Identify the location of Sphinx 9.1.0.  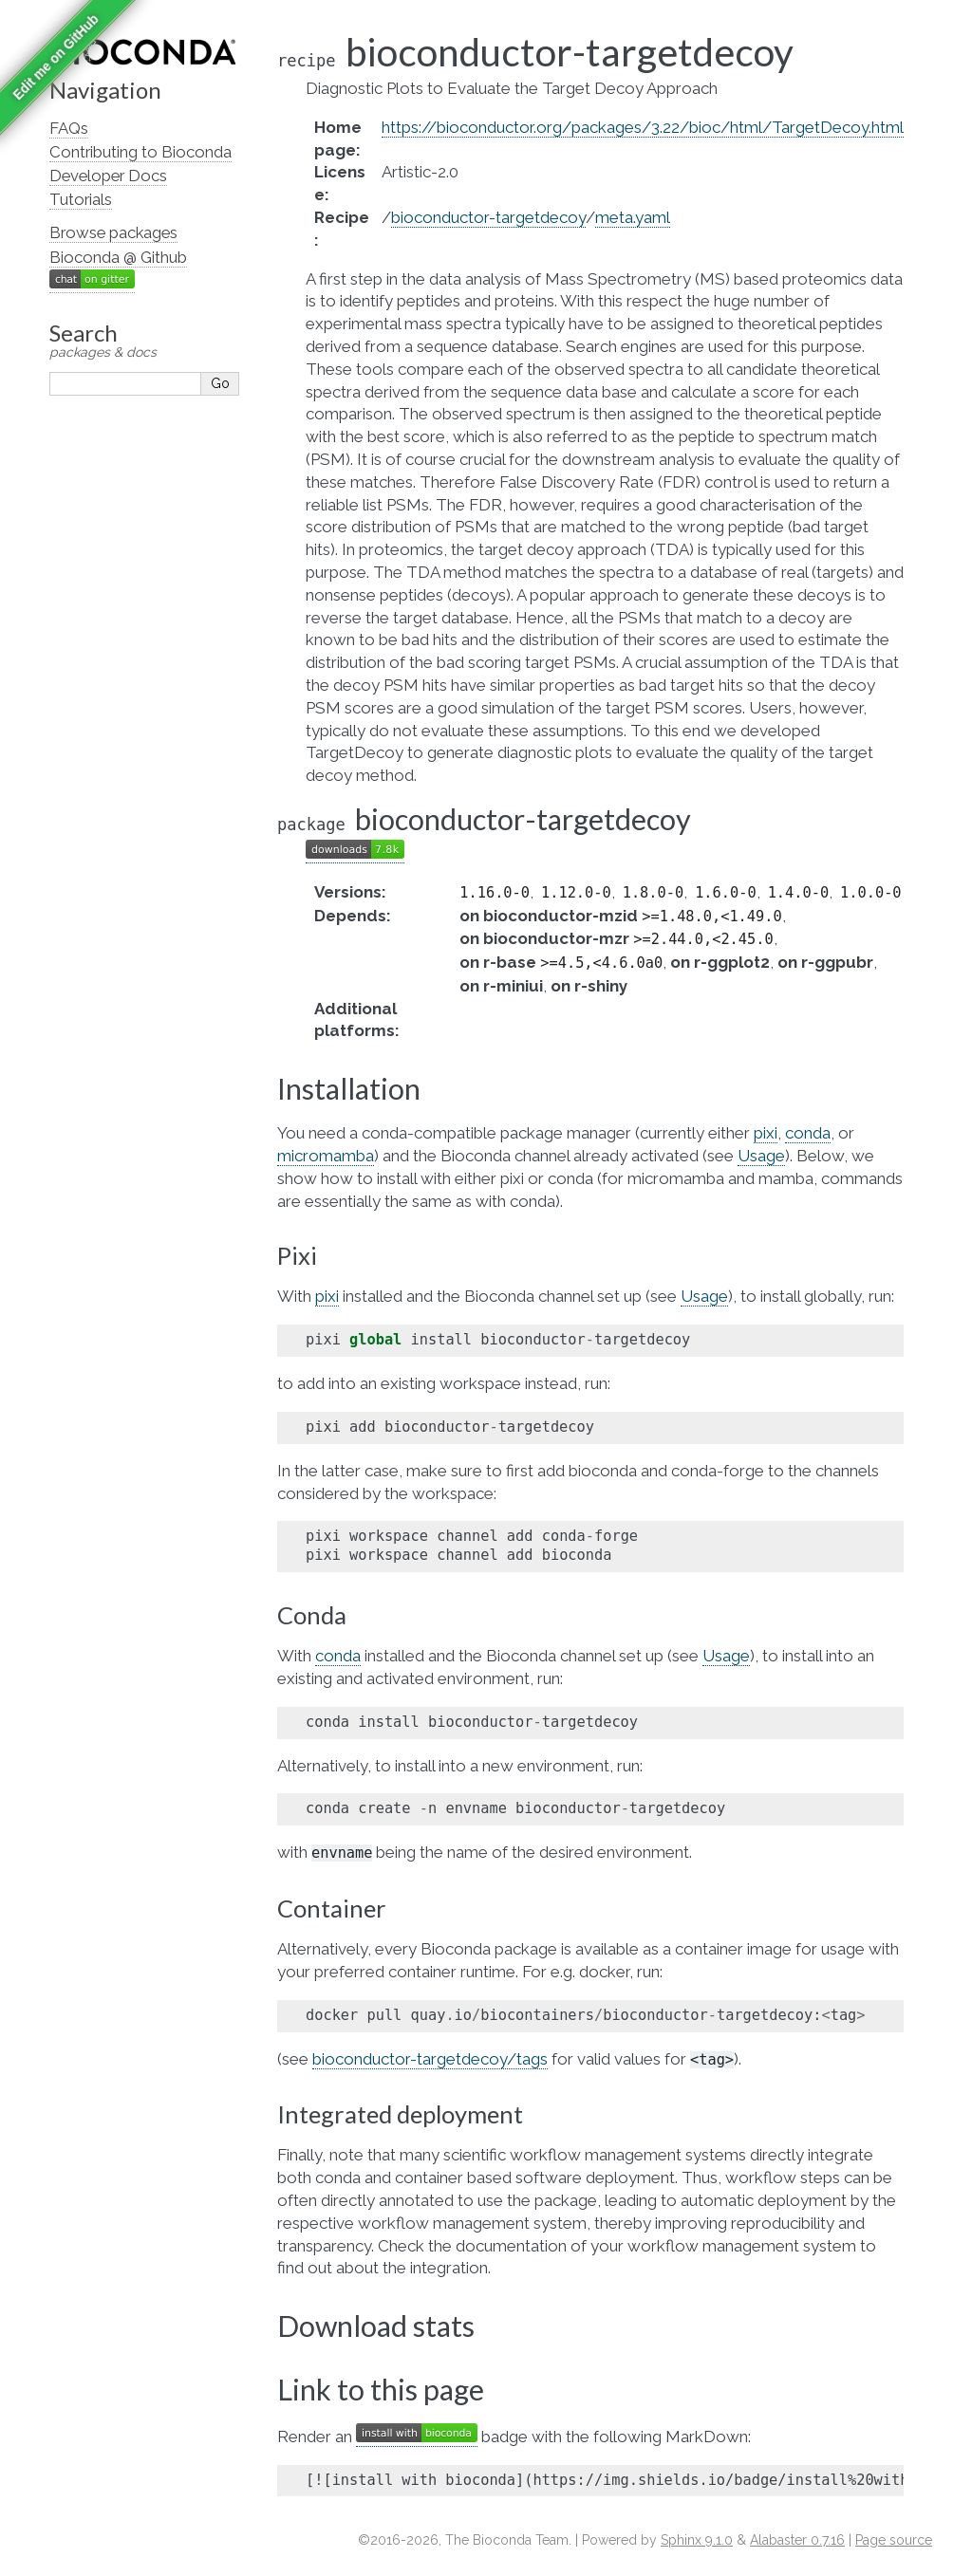
(697, 2540).